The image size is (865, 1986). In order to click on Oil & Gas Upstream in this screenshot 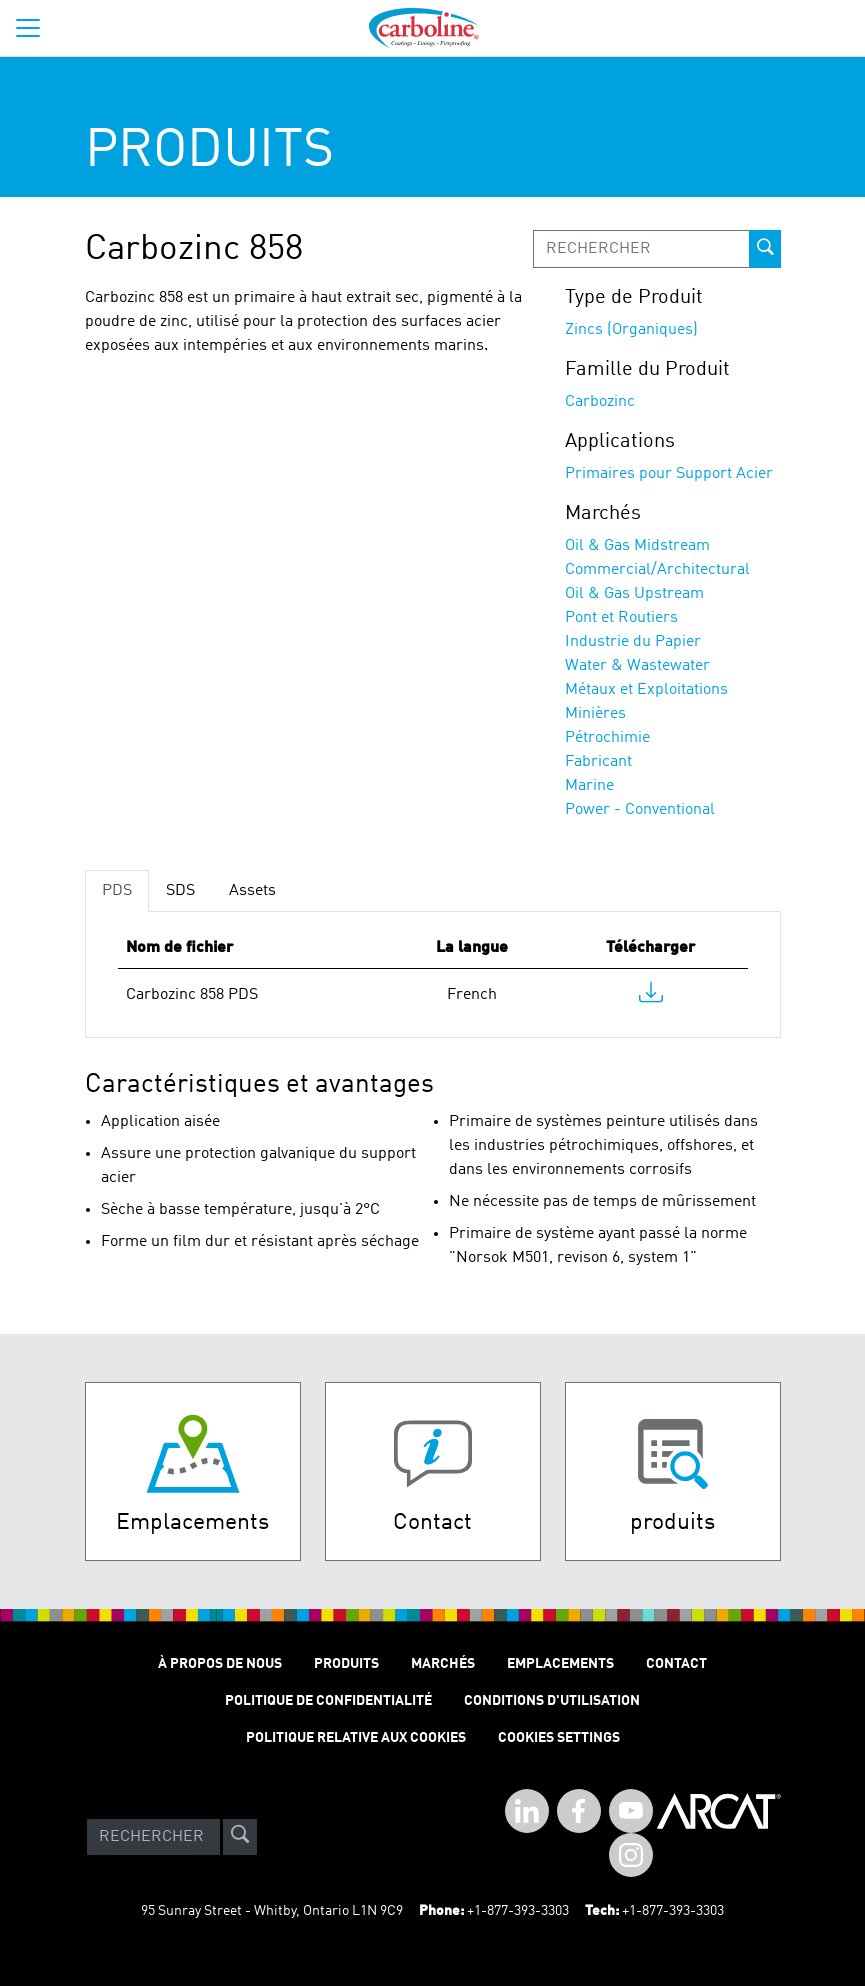, I will do `click(634, 594)`.